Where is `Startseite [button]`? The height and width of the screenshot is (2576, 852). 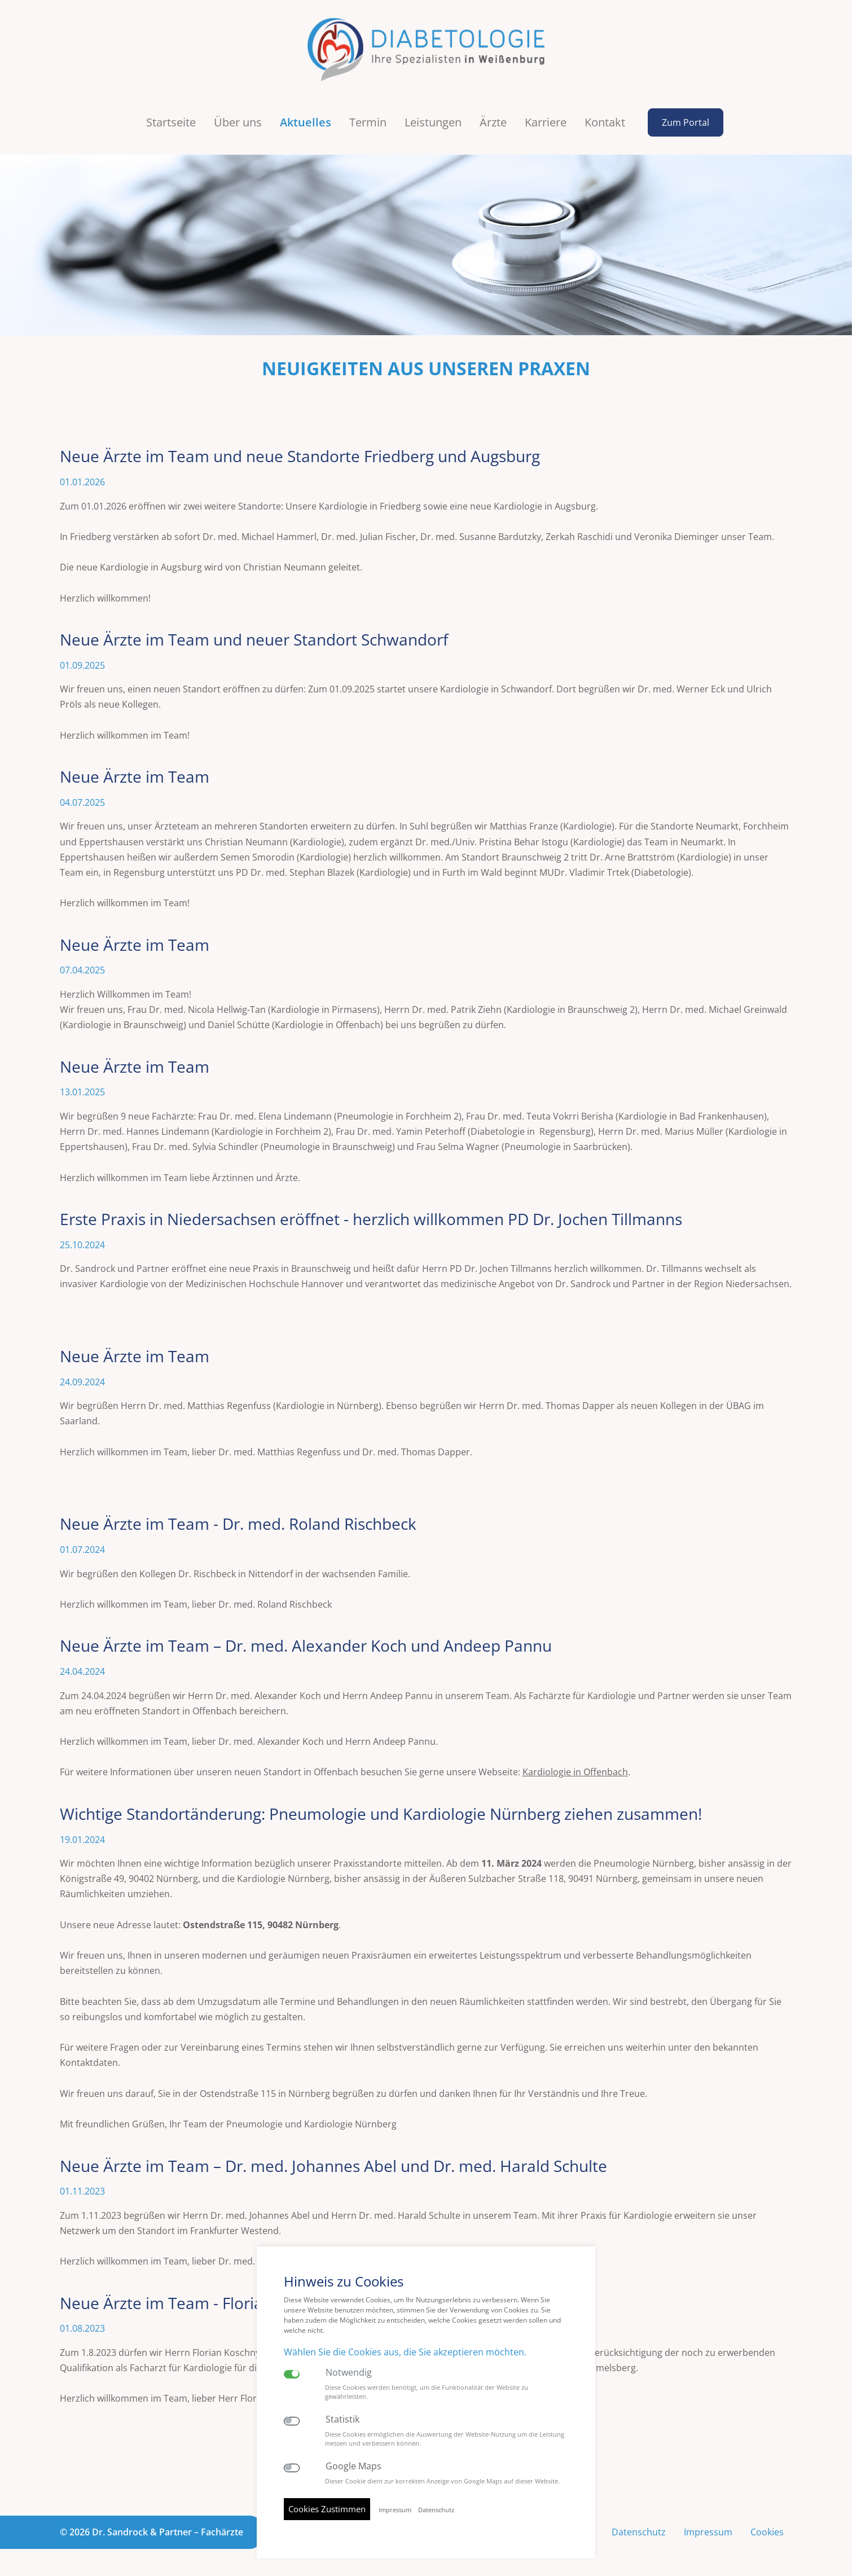
Startseite [button] is located at coordinates (171, 122).